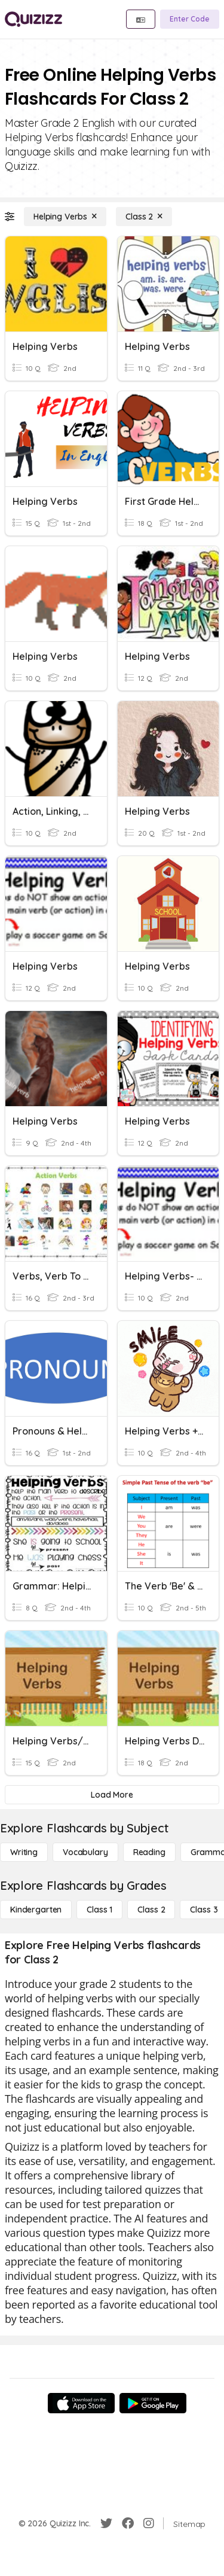 The width and height of the screenshot is (224, 2576). What do you see at coordinates (85, 1852) in the screenshot?
I see `[Vocabulary]` at bounding box center [85, 1852].